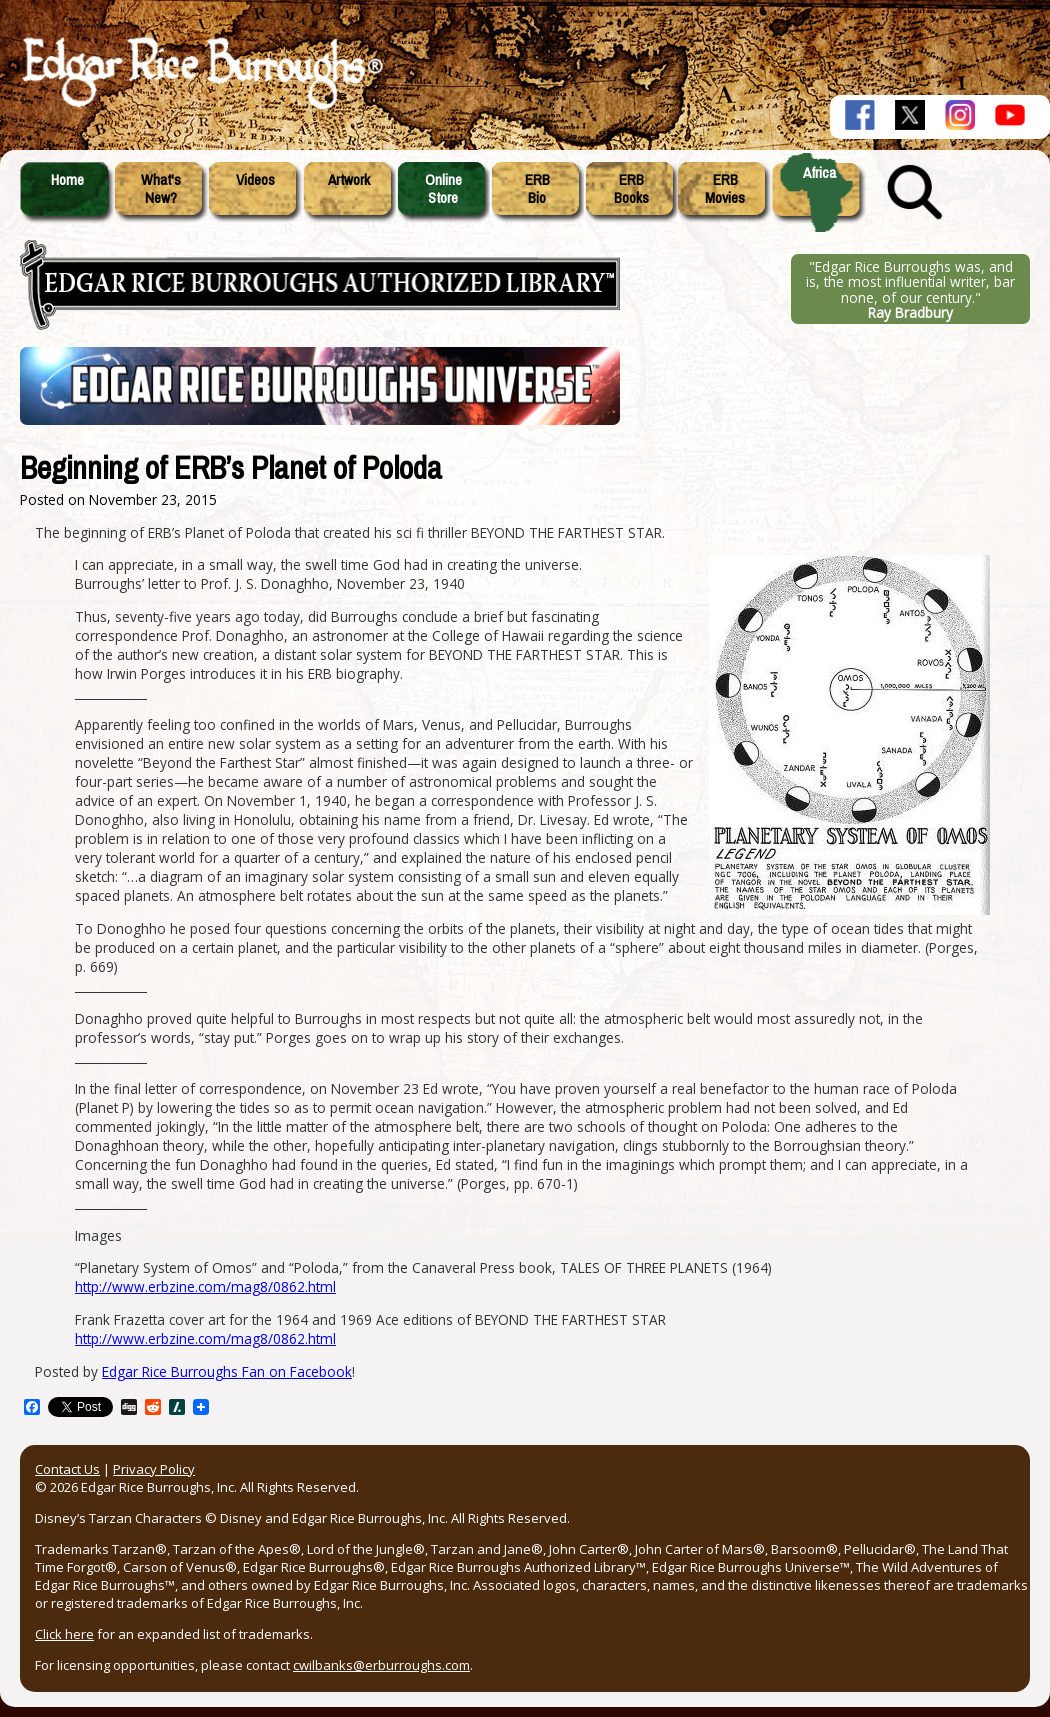  I want to click on http://www.erbzine.com/mag8/0862.html, so click(205, 1286).